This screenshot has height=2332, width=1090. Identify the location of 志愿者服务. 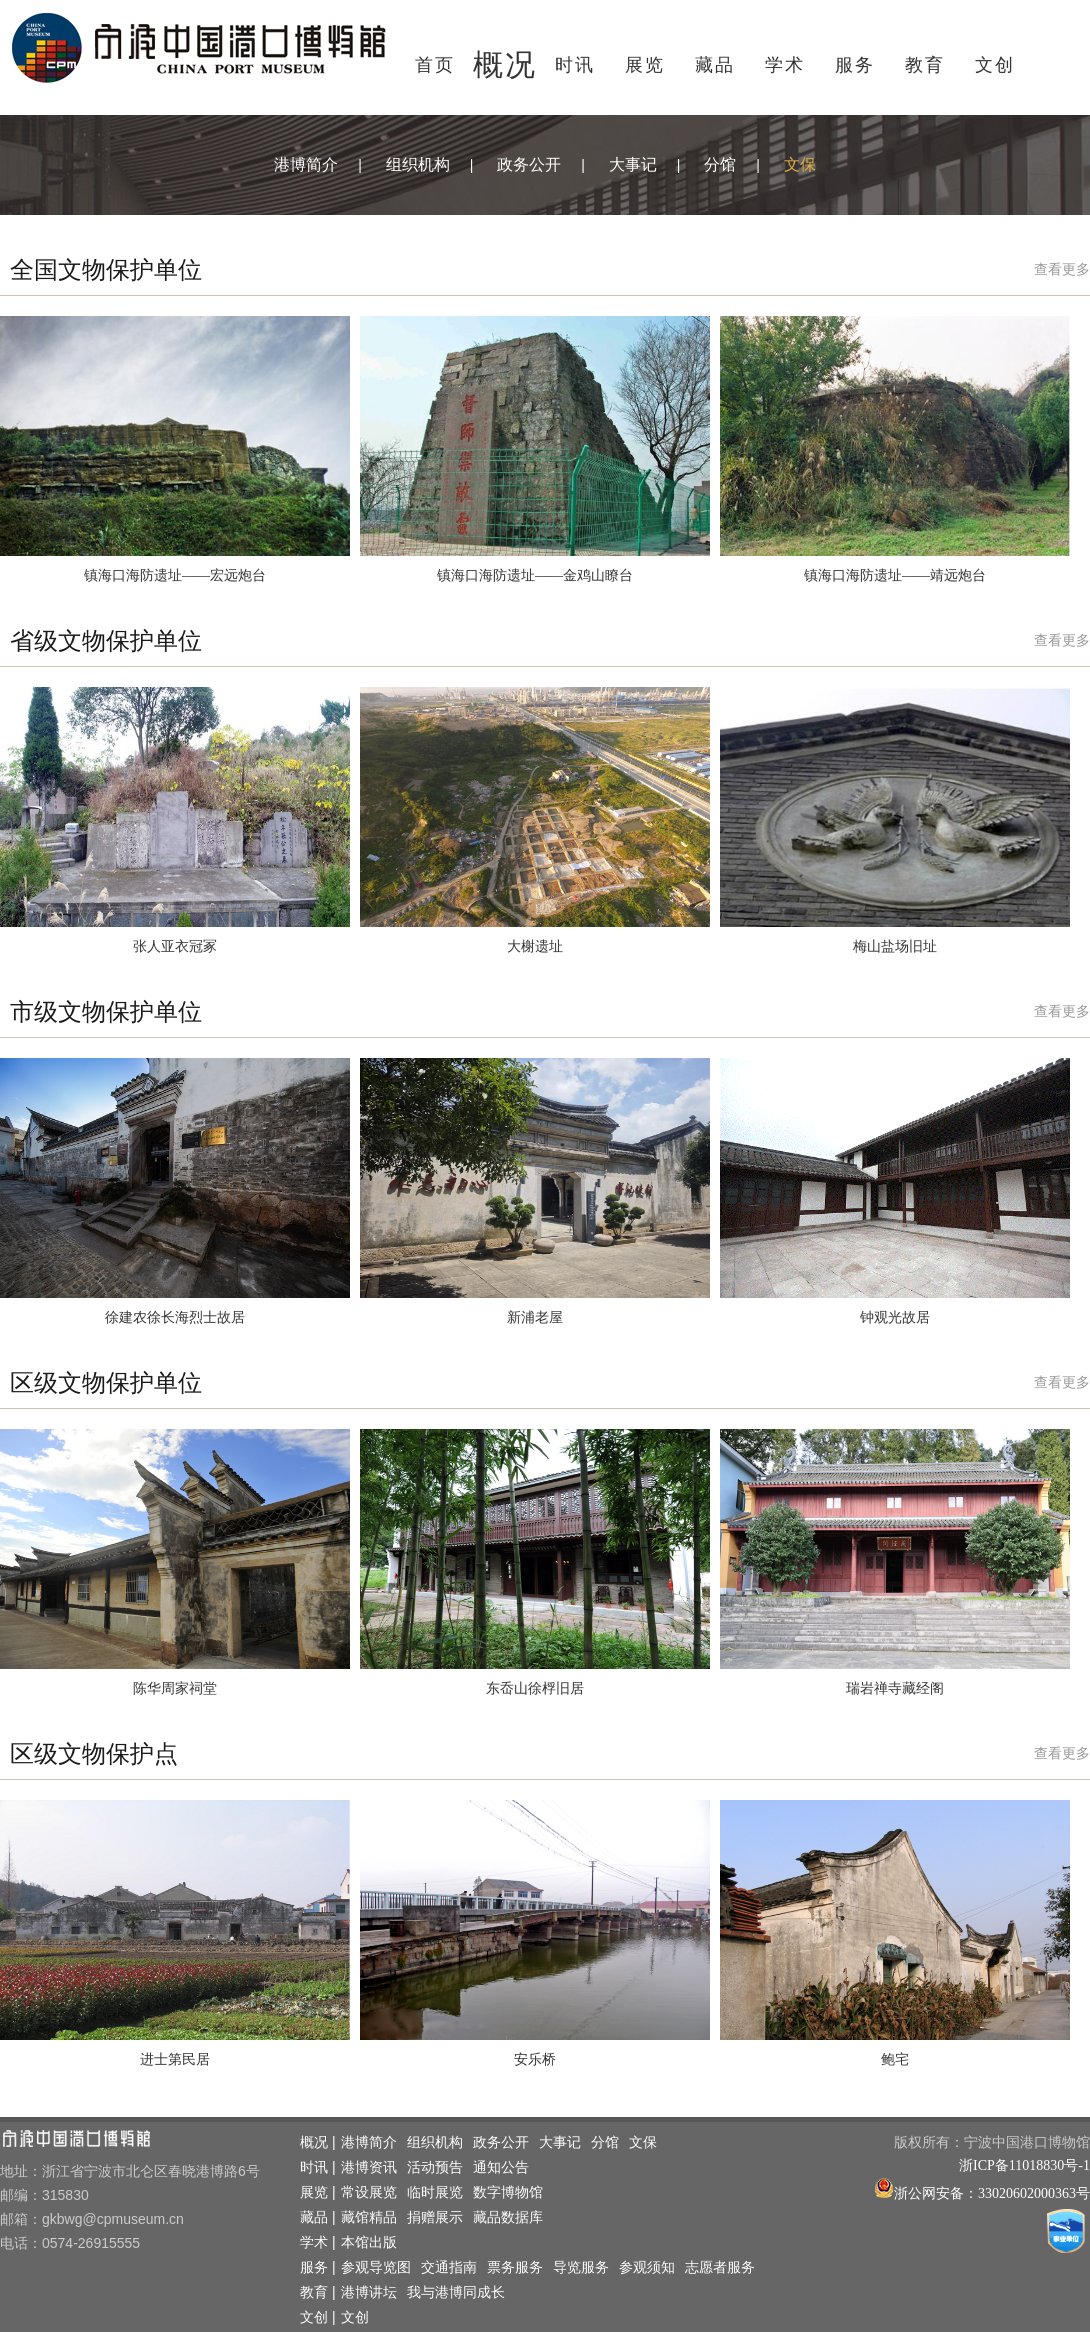
(720, 2267).